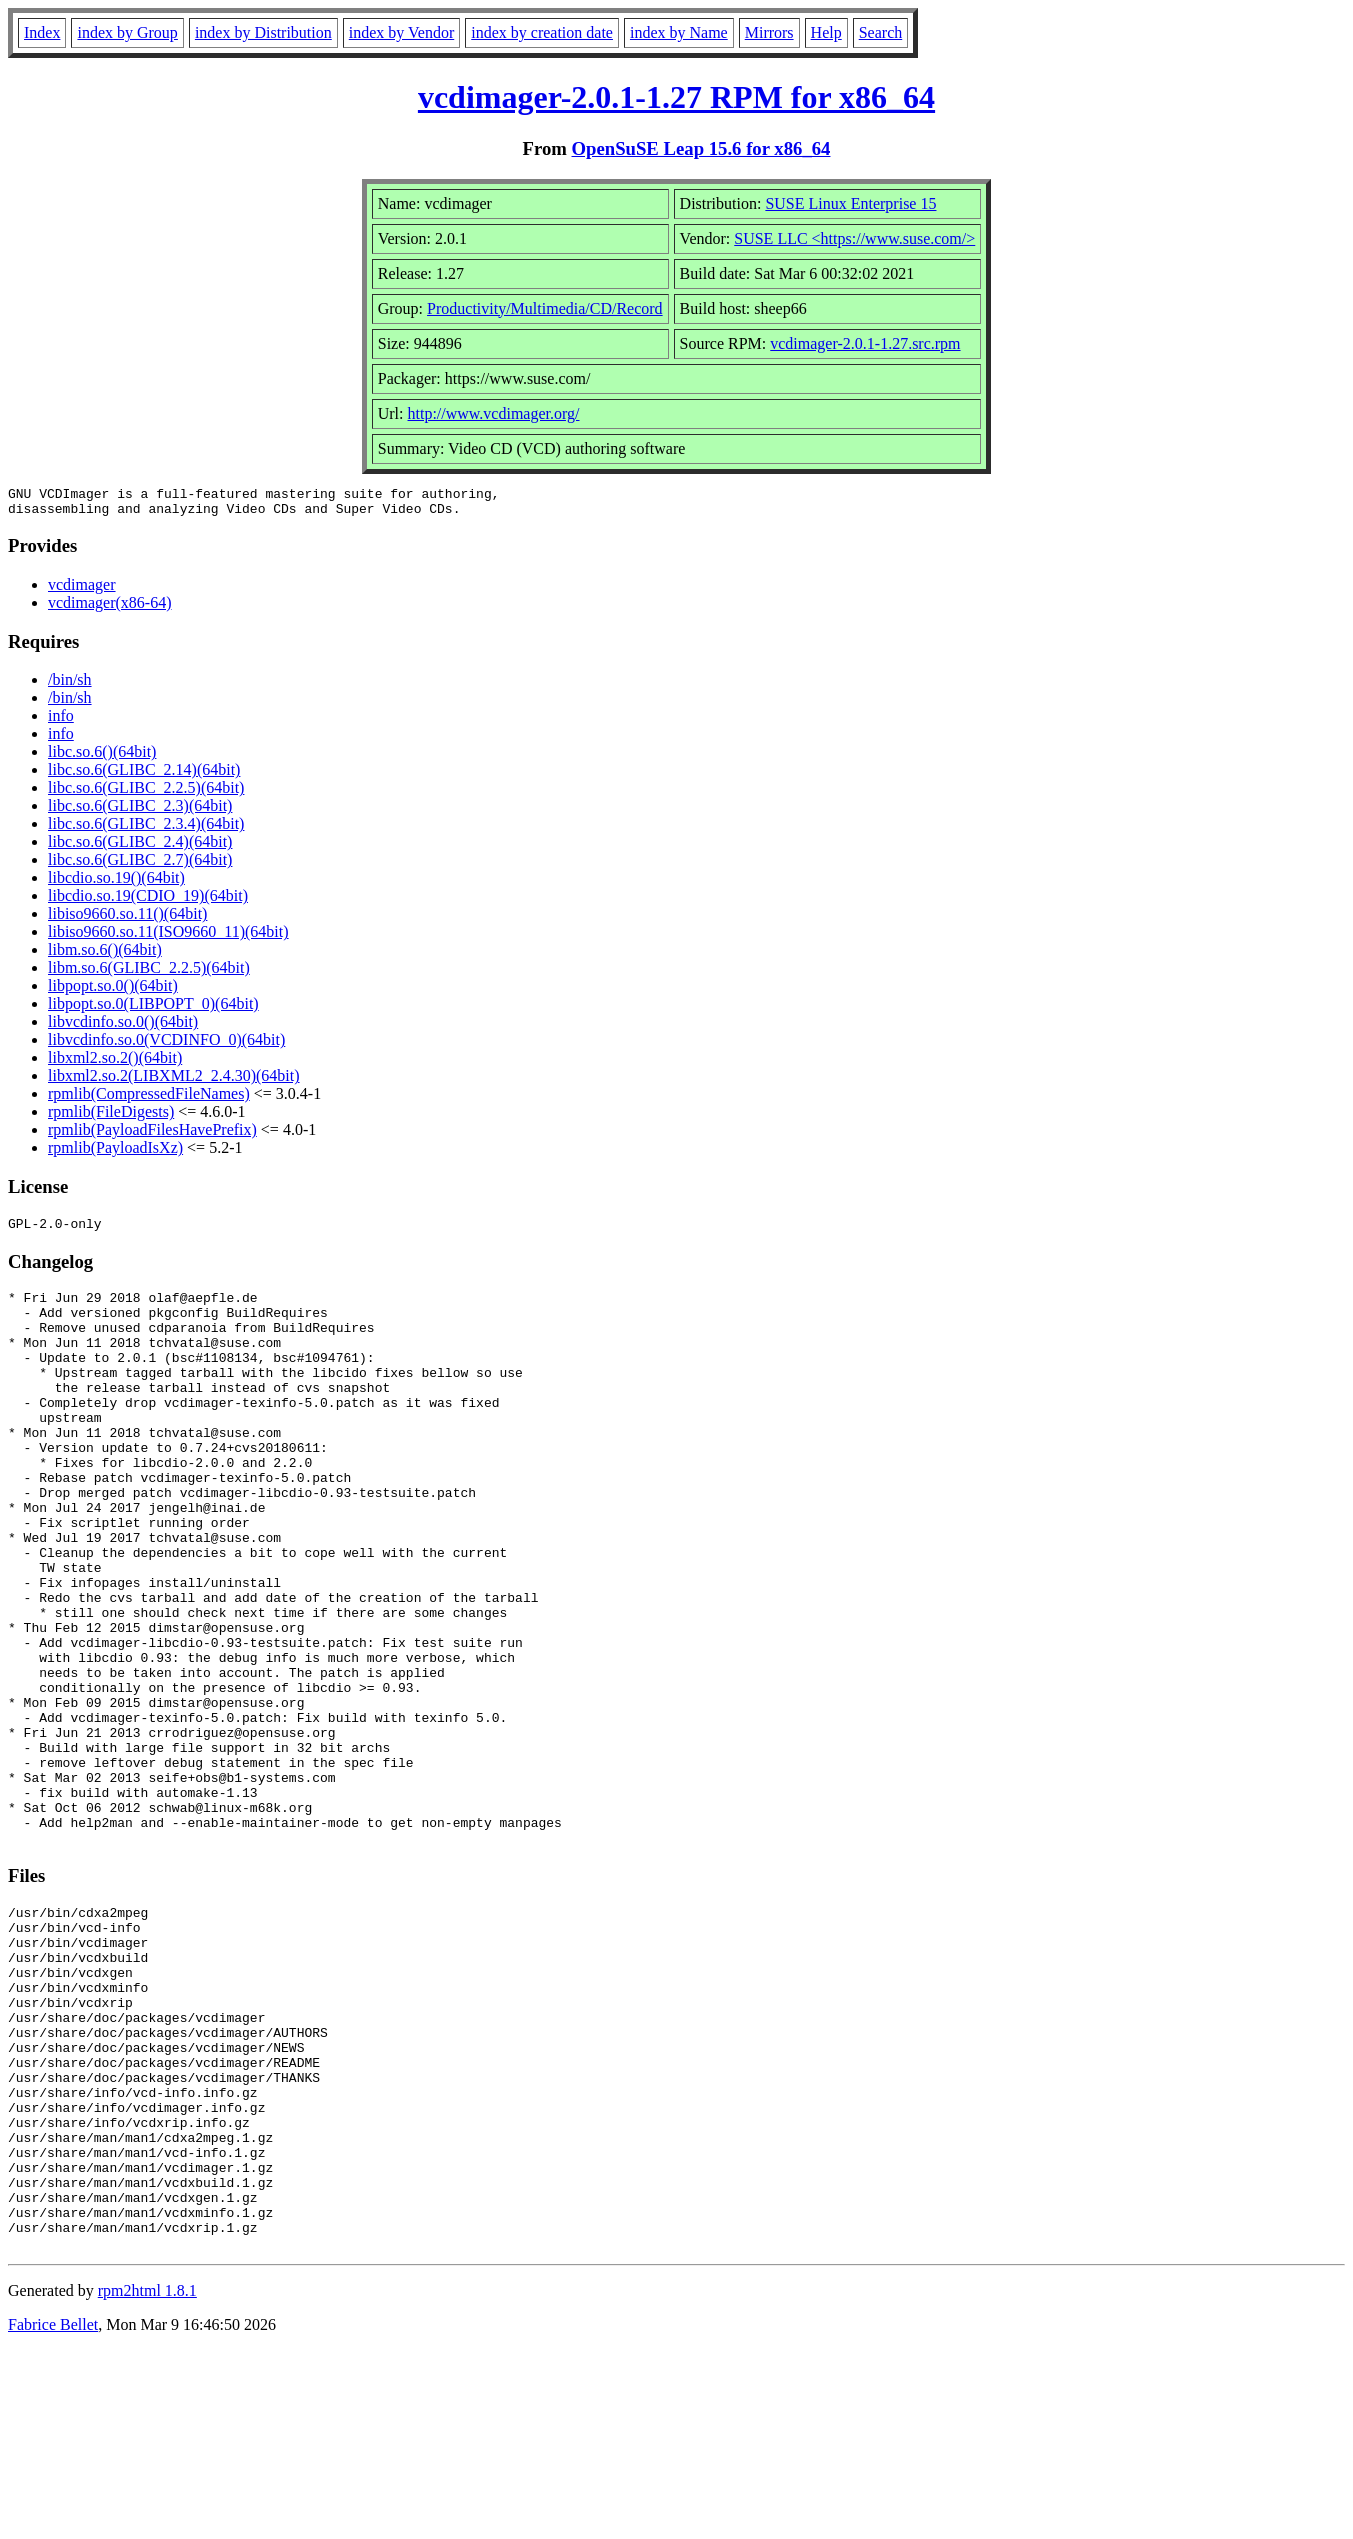 This screenshot has height=2539, width=1353. Describe the element at coordinates (110, 608) in the screenshot. I see `vcdimager(x86-64)` at that location.